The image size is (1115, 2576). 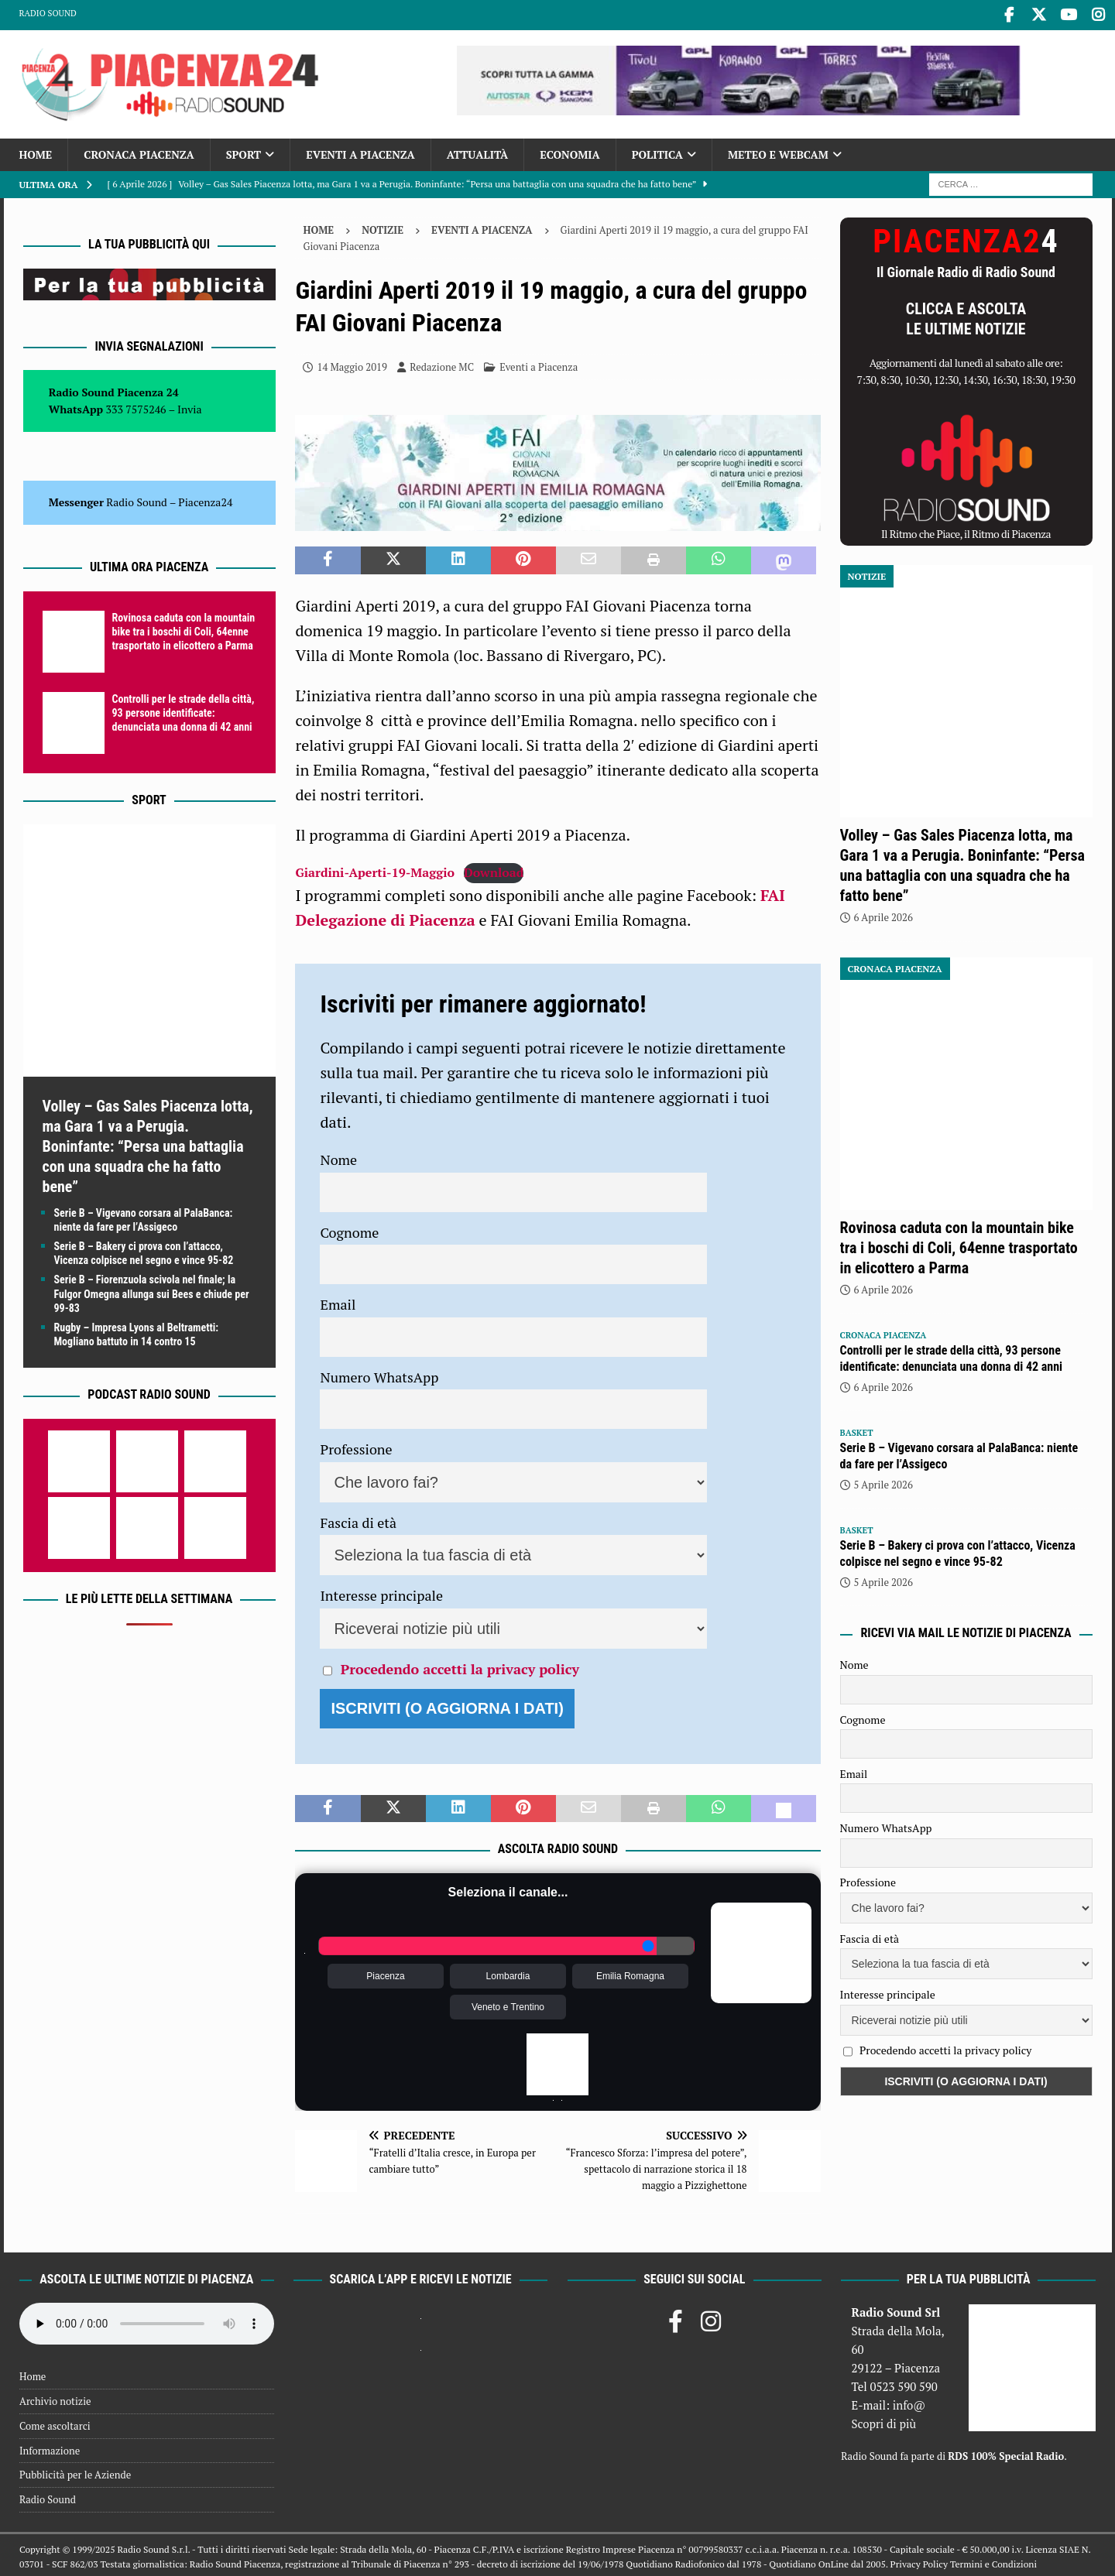 What do you see at coordinates (243, 151) in the screenshot?
I see `Sport` at bounding box center [243, 151].